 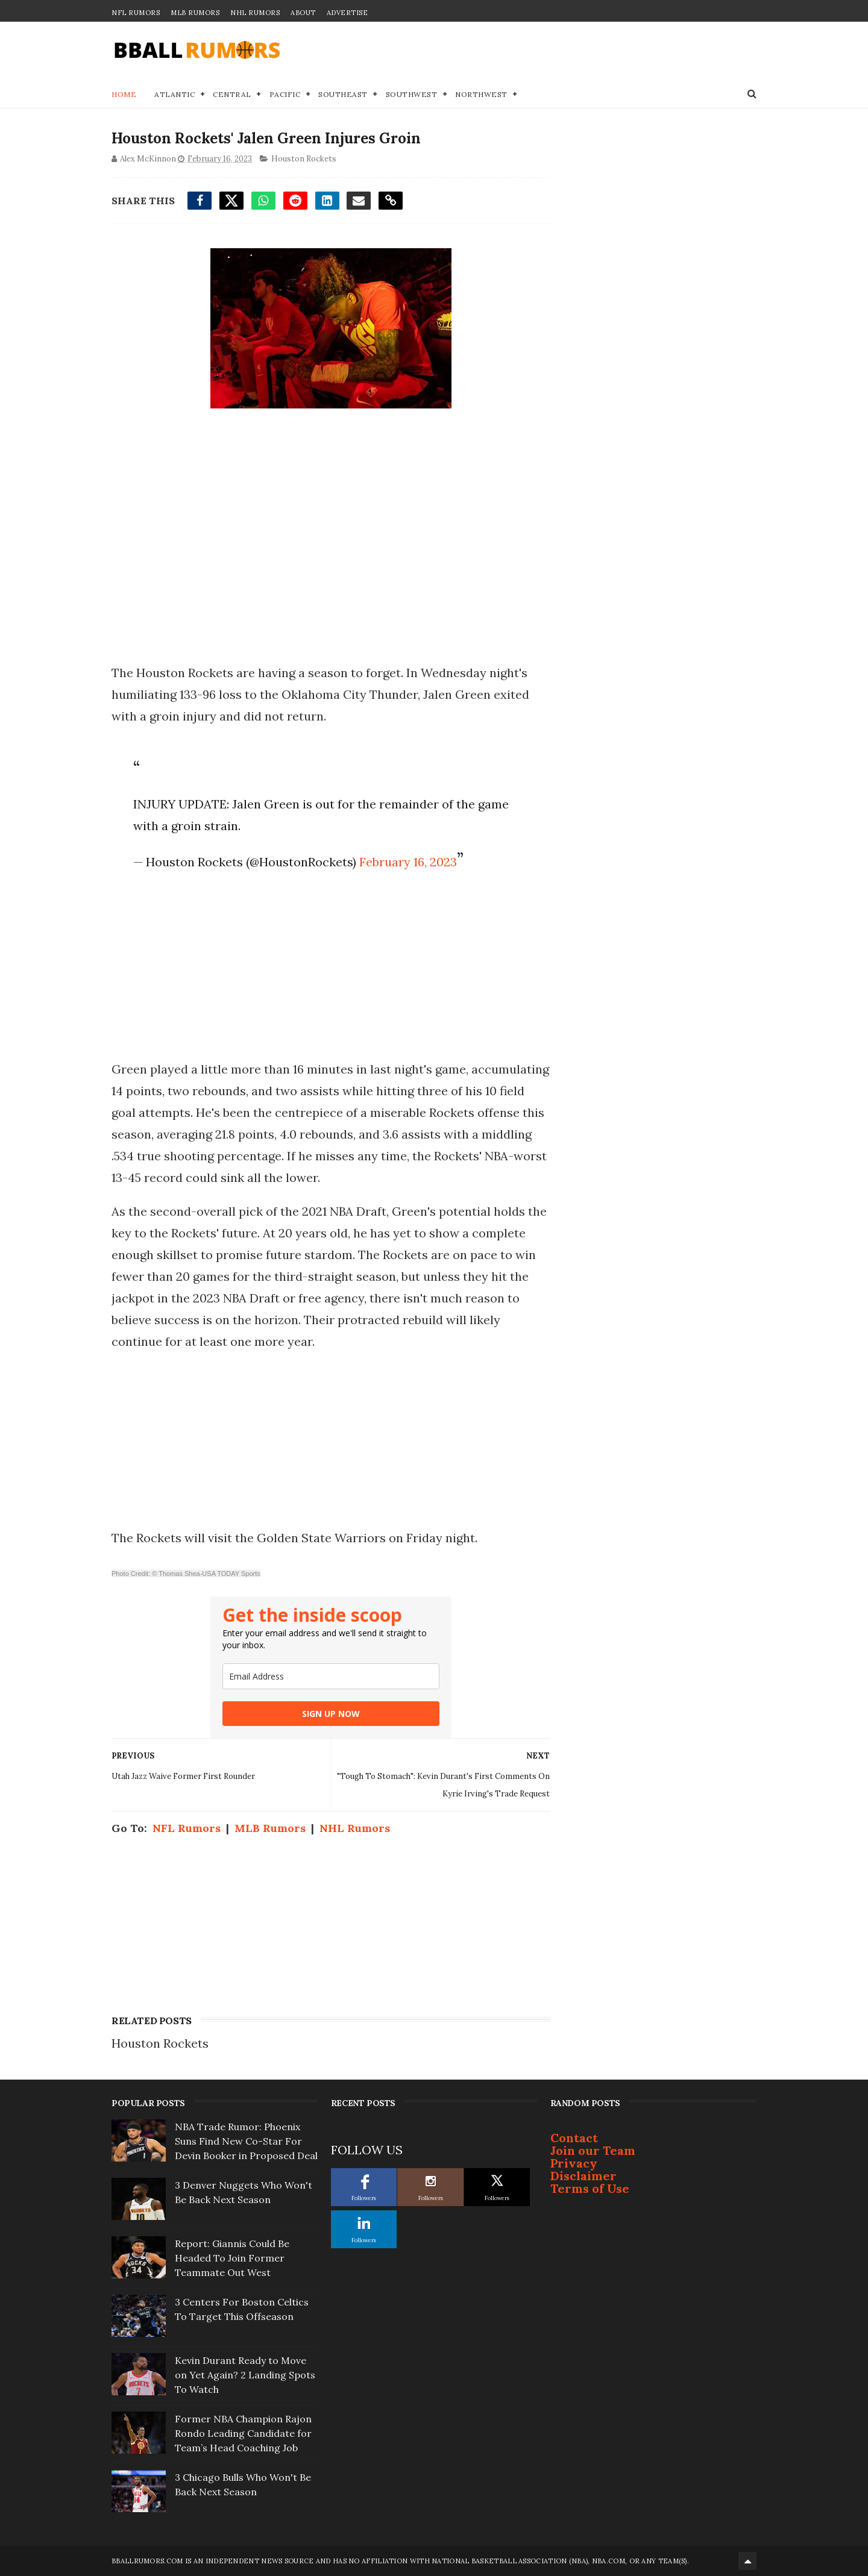 I want to click on NFL Rumors, so click(x=136, y=12).